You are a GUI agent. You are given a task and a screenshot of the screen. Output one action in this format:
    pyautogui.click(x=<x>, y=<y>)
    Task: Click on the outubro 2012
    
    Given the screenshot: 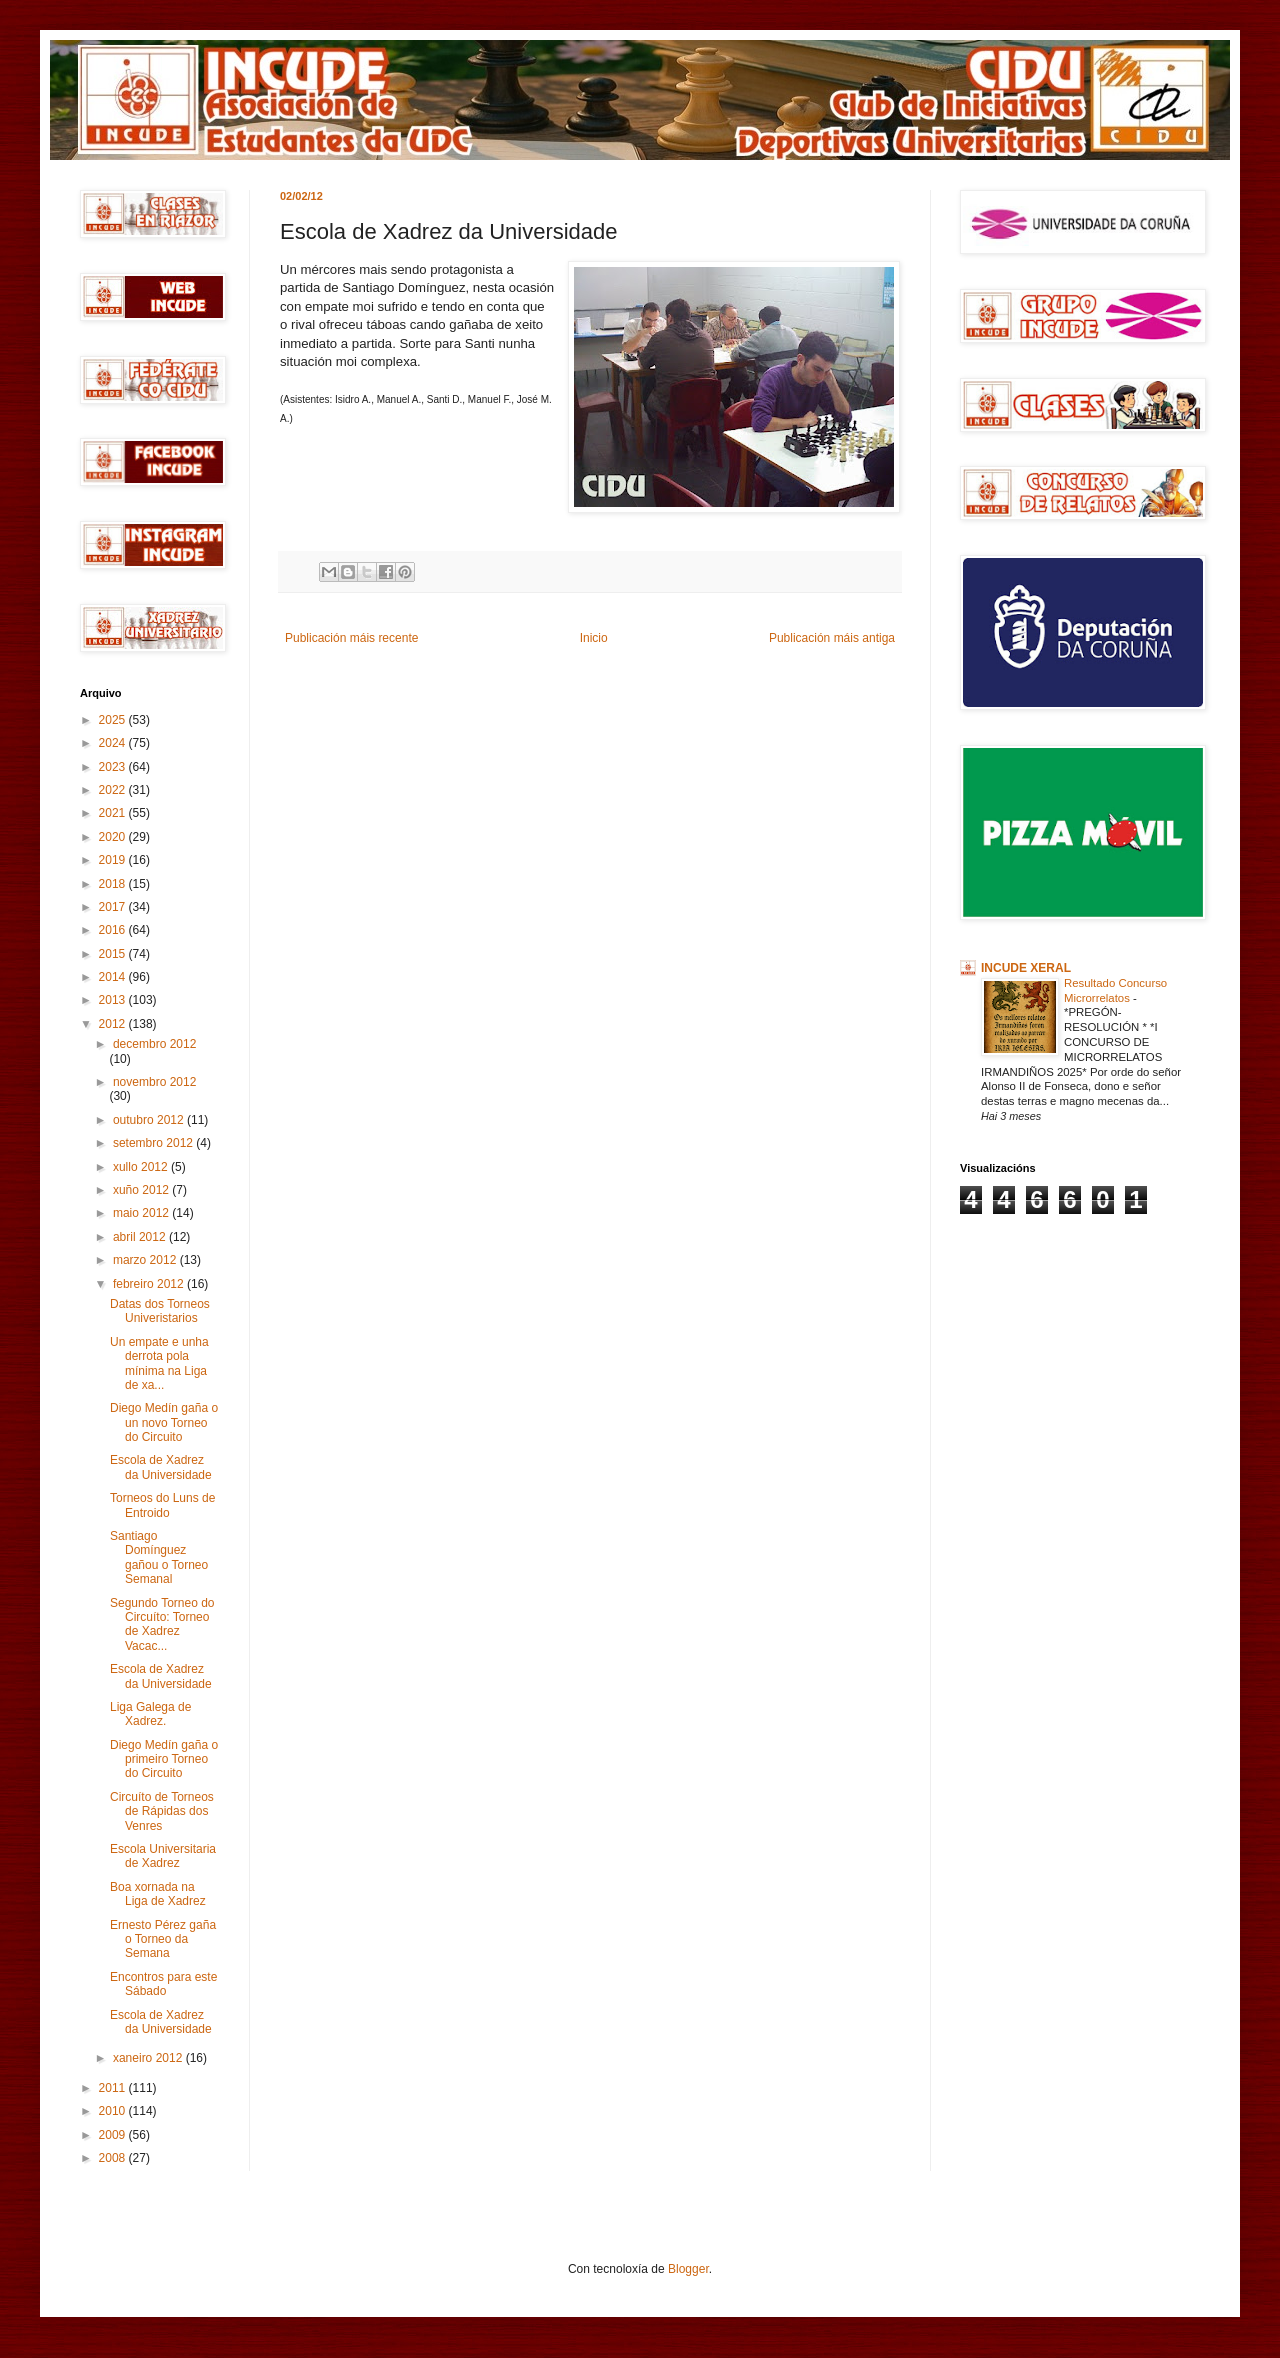 What is the action you would take?
    pyautogui.click(x=150, y=1120)
    